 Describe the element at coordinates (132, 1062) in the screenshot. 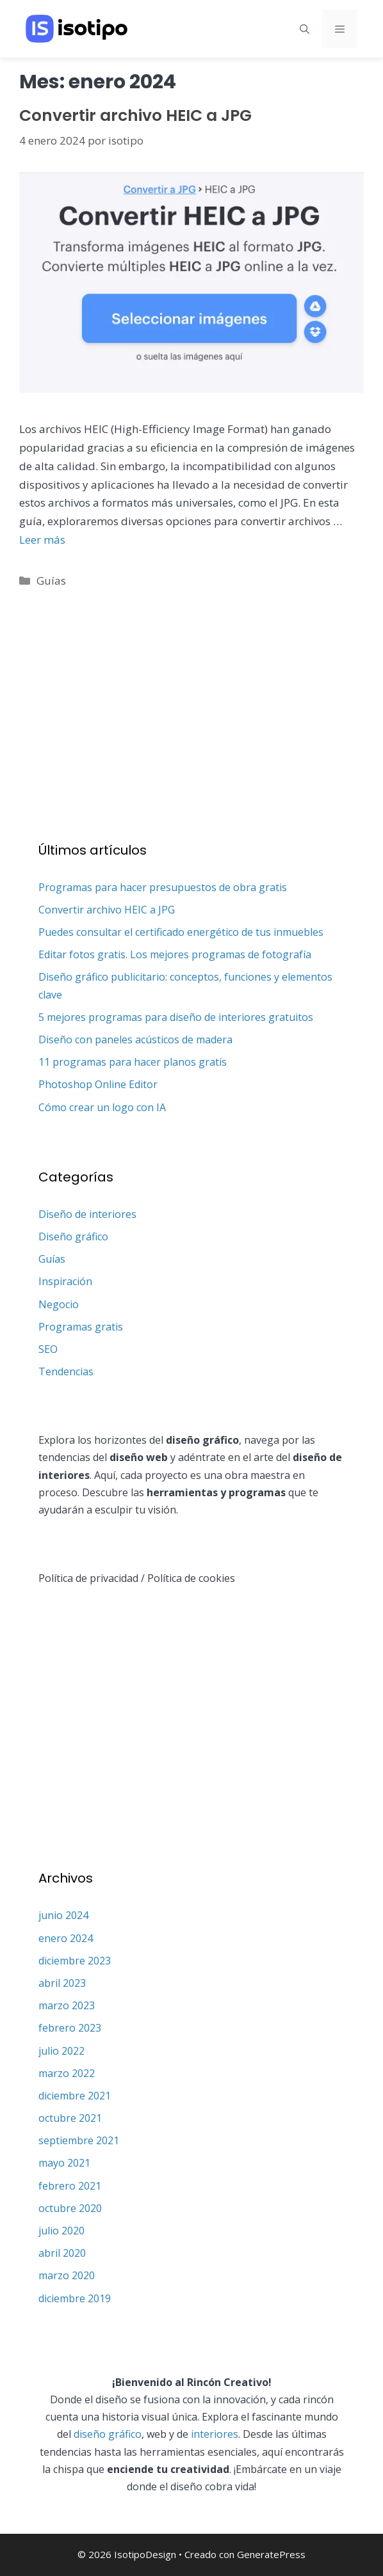

I see `11 programas para hacer planos gratis` at that location.